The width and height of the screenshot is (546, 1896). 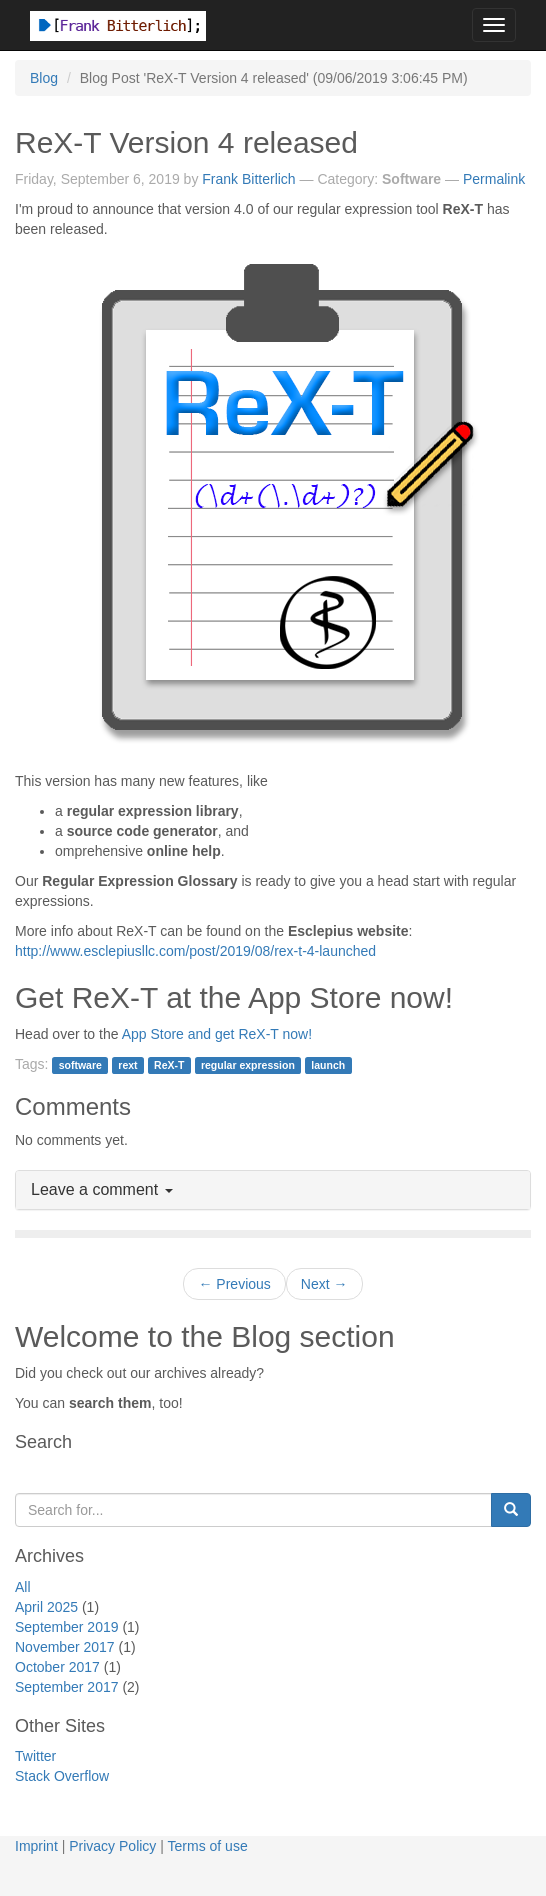 What do you see at coordinates (112, 1846) in the screenshot?
I see `Privacy Policy` at bounding box center [112, 1846].